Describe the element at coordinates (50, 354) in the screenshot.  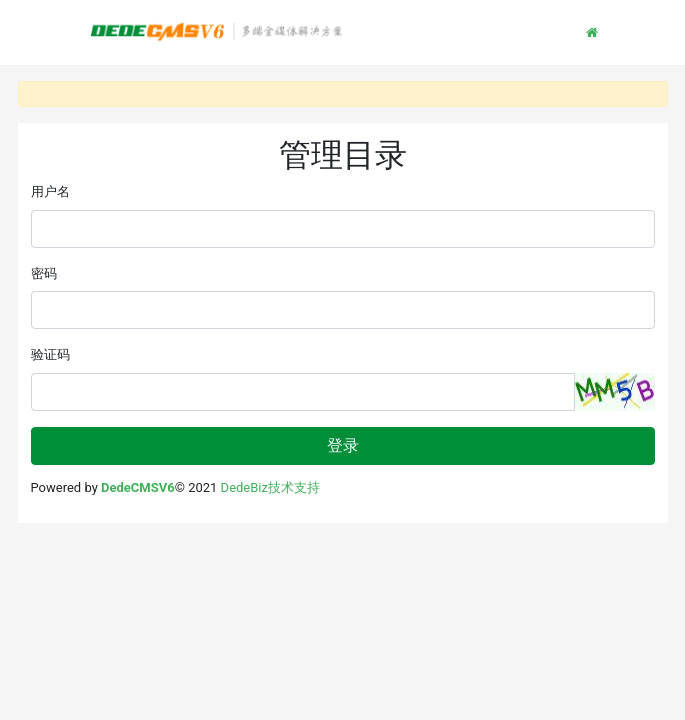
I see `验证码` at that location.